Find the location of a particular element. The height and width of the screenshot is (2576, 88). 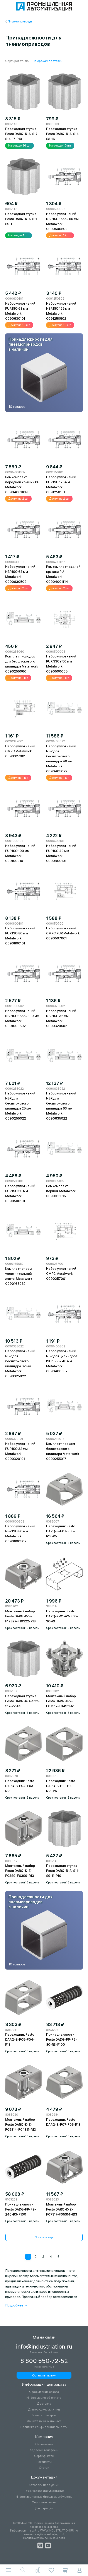

Переходная втулка Festo DARQ-R-A-S22-S17-22-P5 is located at coordinates (22, 1701).